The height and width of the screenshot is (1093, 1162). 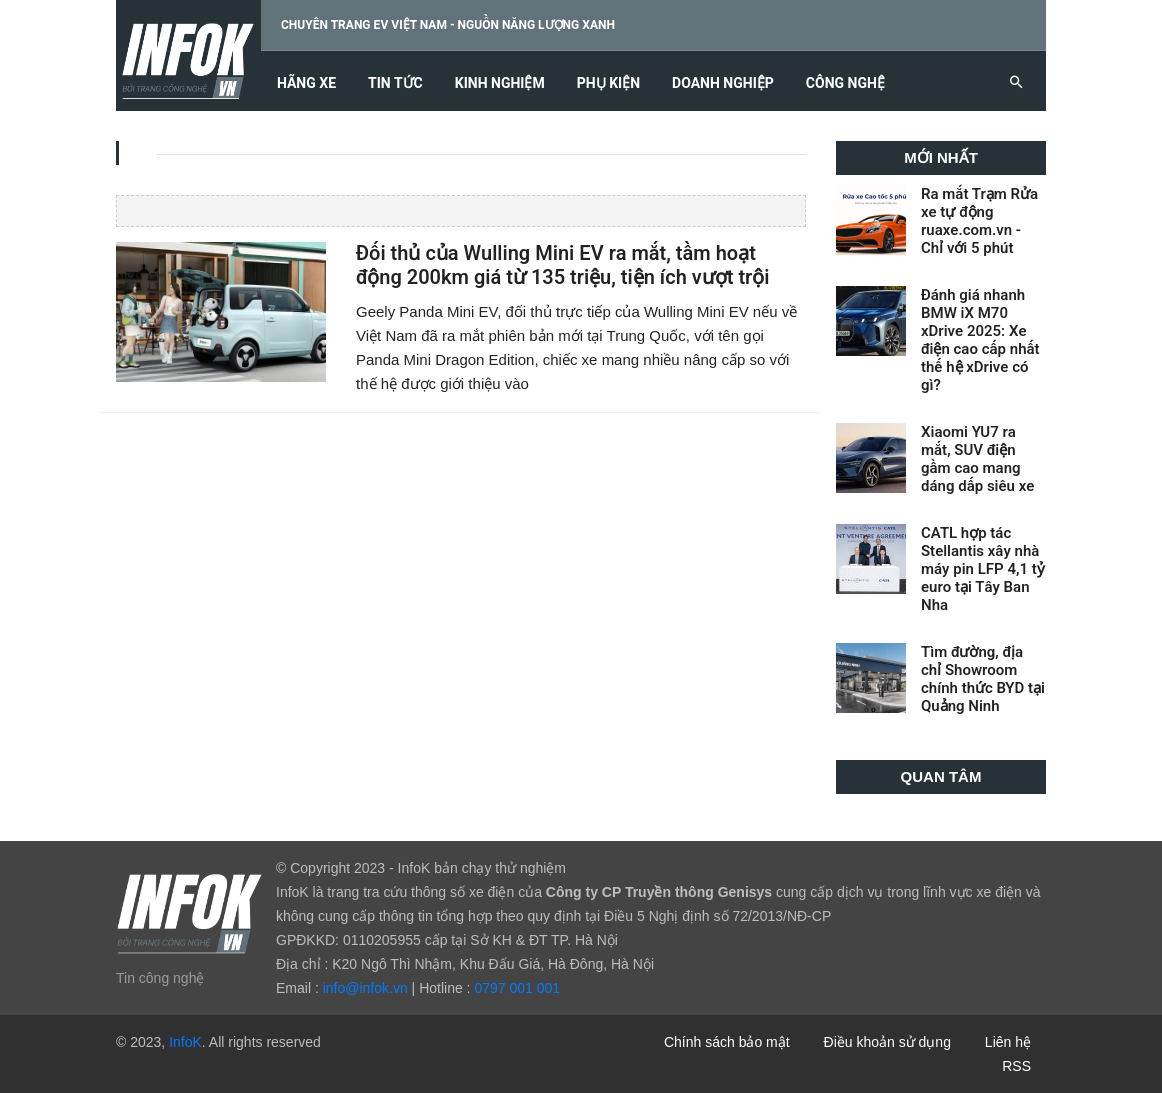 I want to click on Tin công nghệ, so click(x=160, y=978).